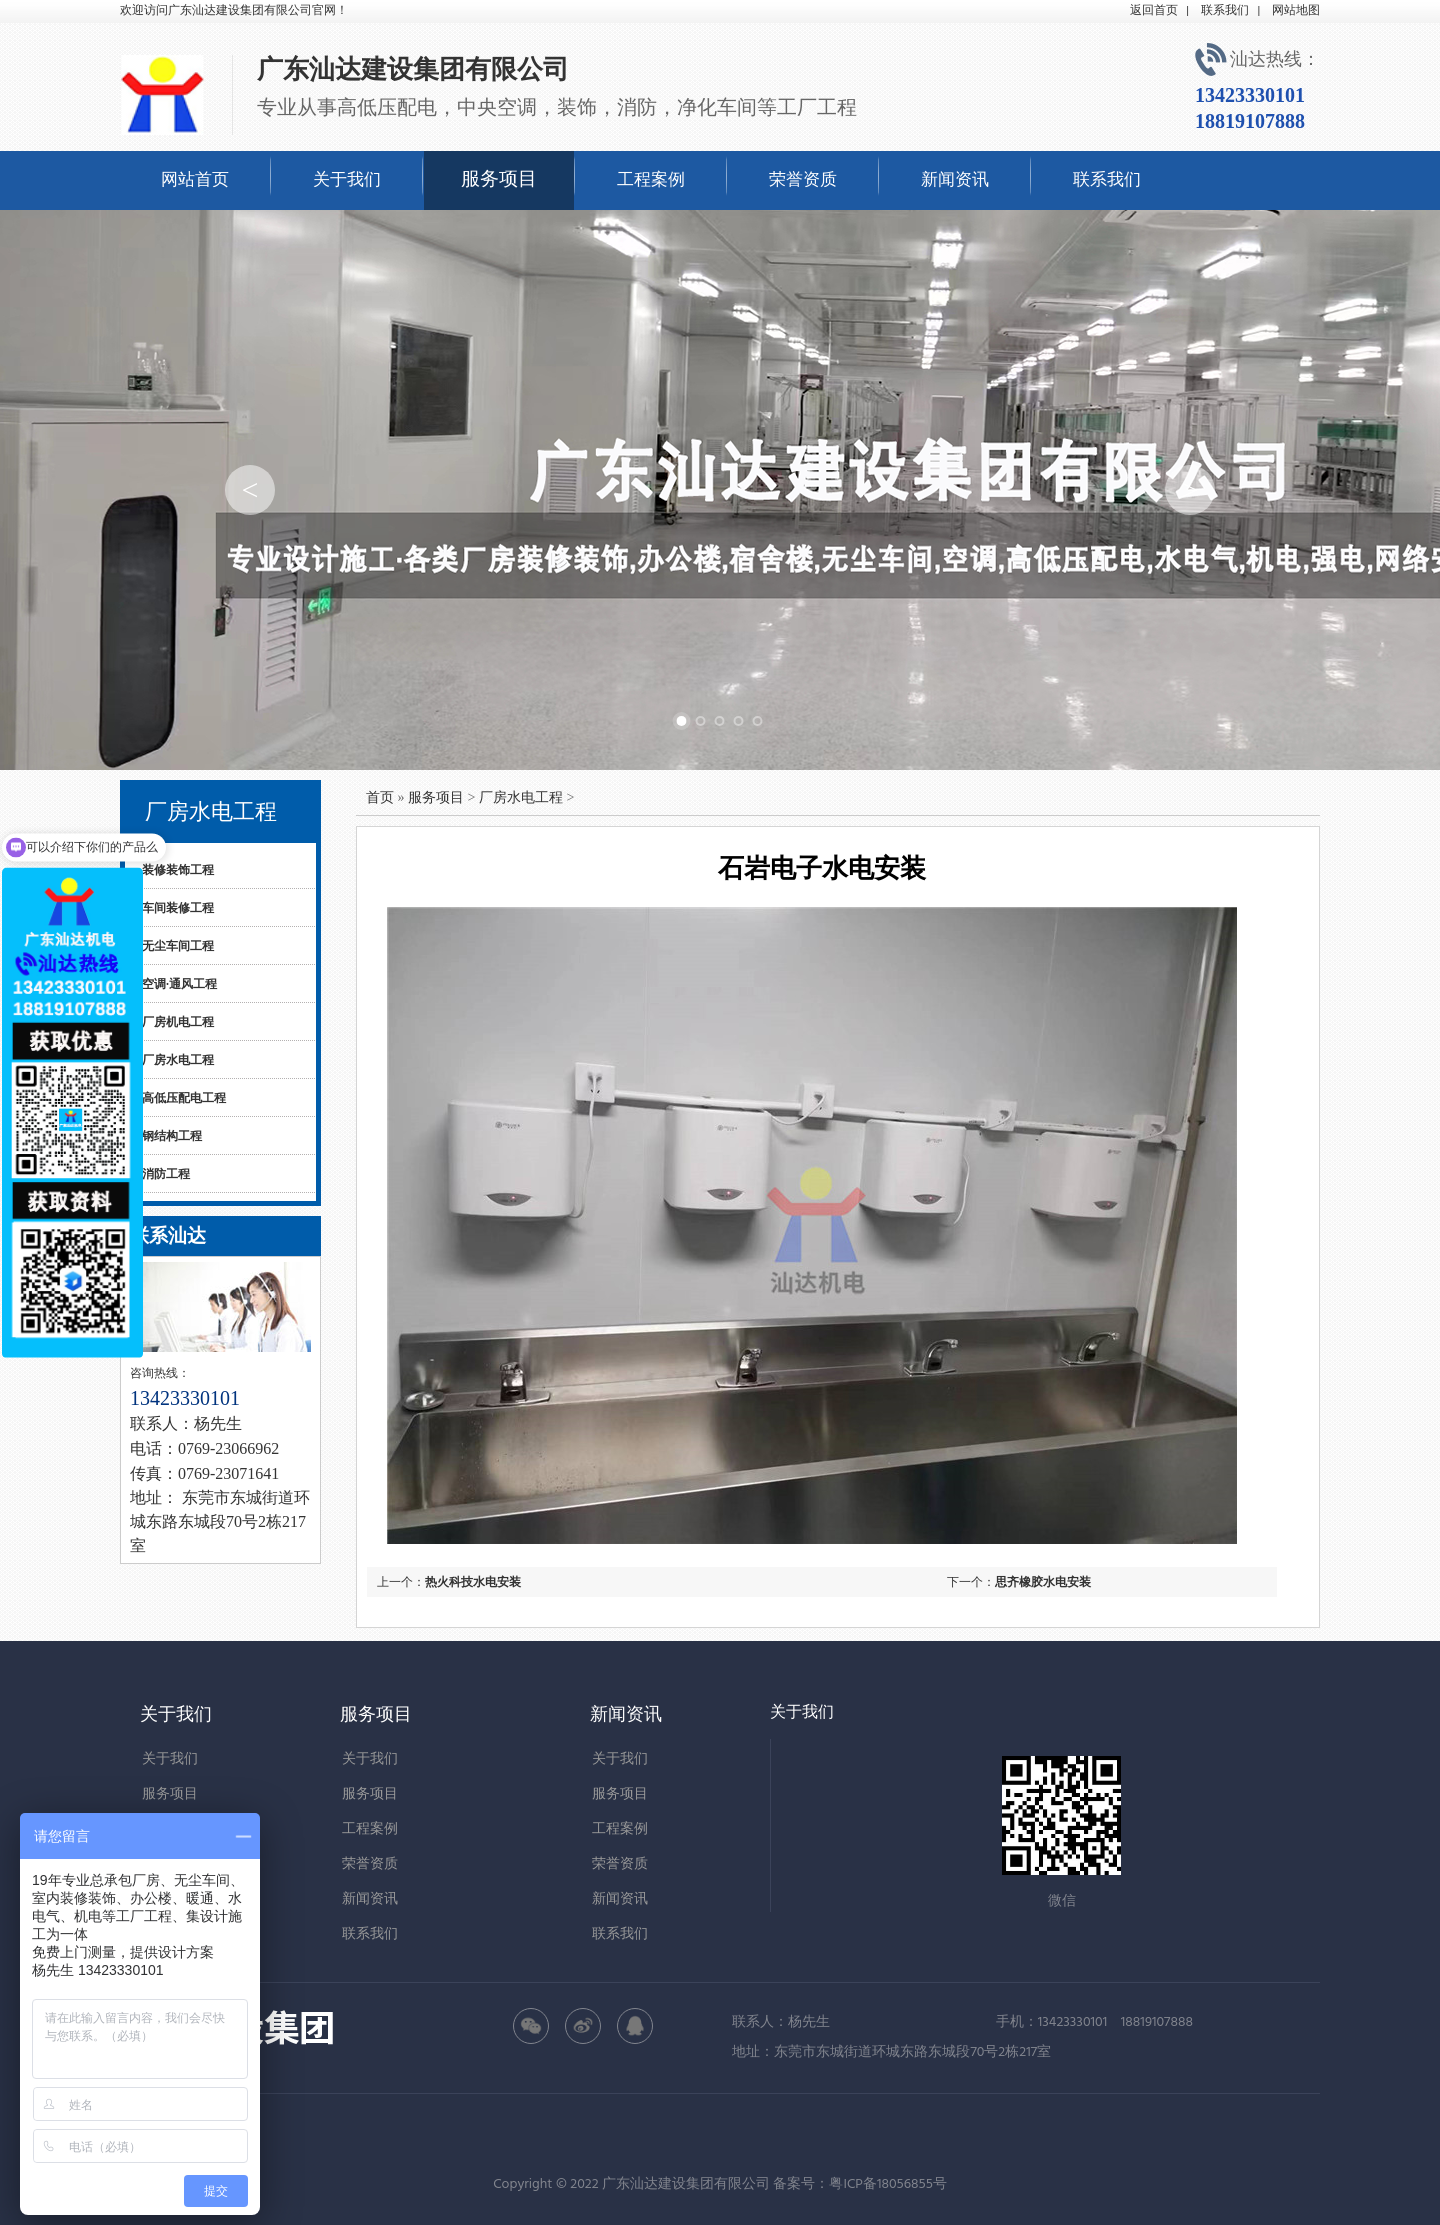 The width and height of the screenshot is (1440, 2225). Describe the element at coordinates (380, 797) in the screenshot. I see `首页` at that location.